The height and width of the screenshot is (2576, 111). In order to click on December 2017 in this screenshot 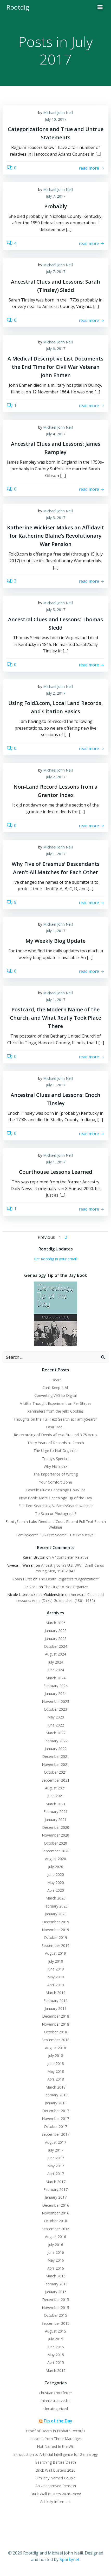, I will do `click(55, 2110)`.